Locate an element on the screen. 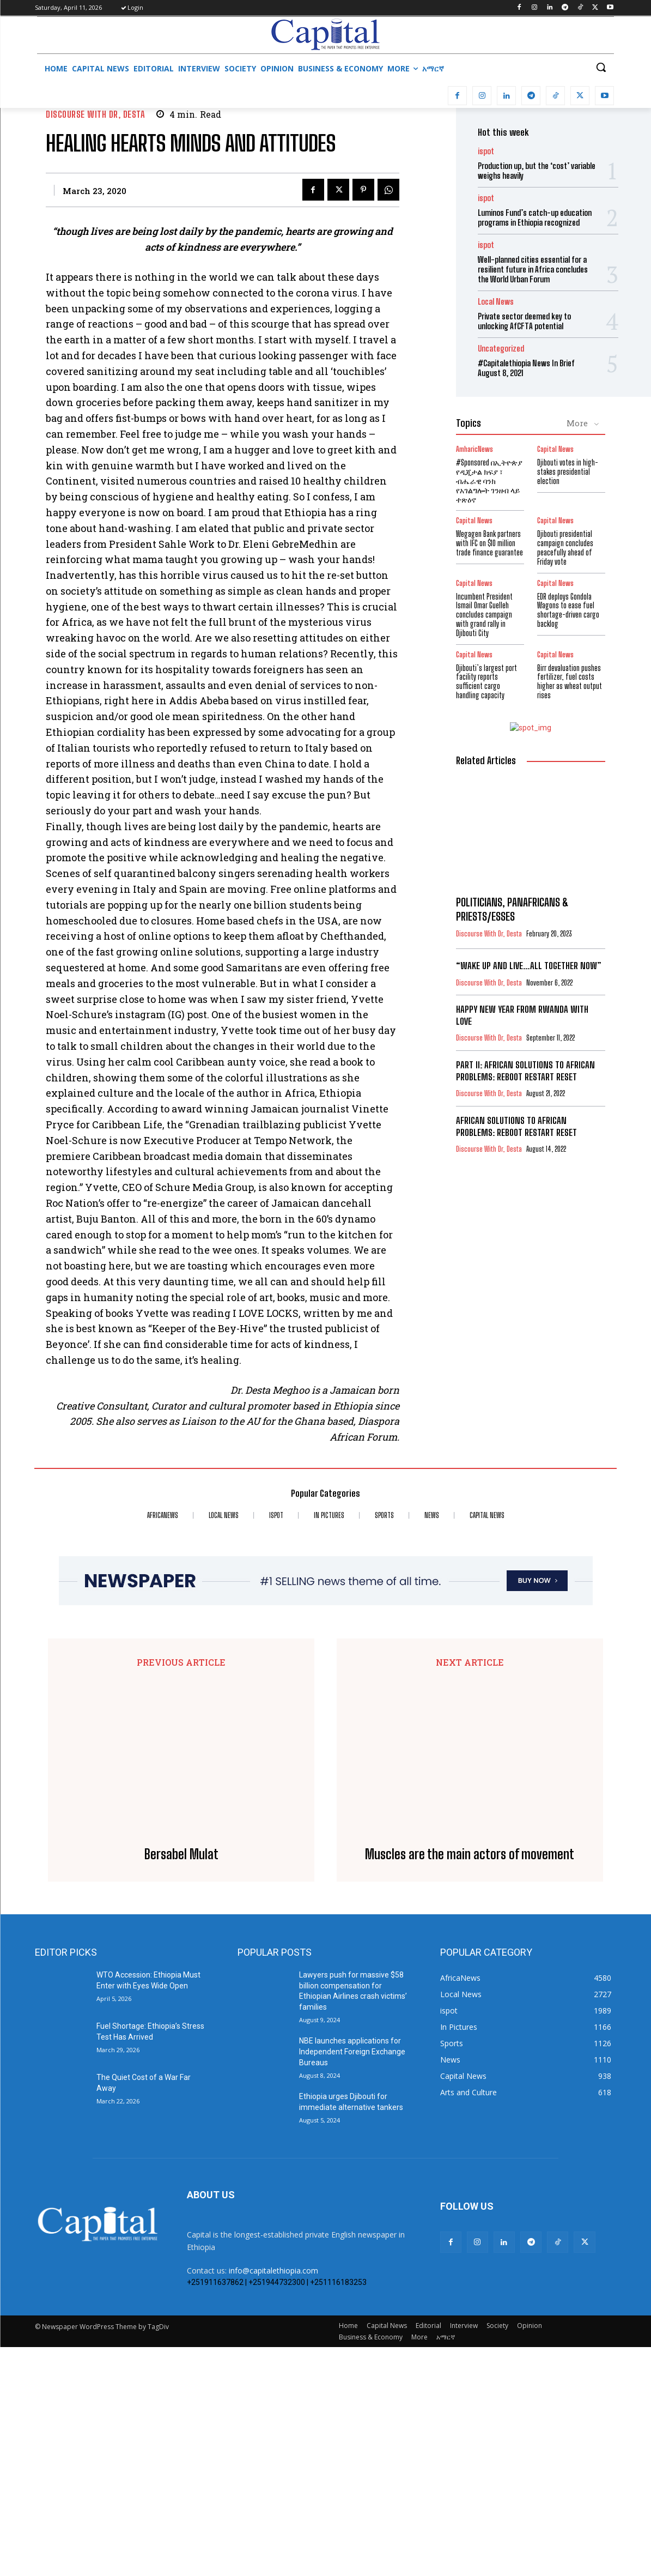 The height and width of the screenshot is (2576, 651). ispot is located at coordinates (486, 151).